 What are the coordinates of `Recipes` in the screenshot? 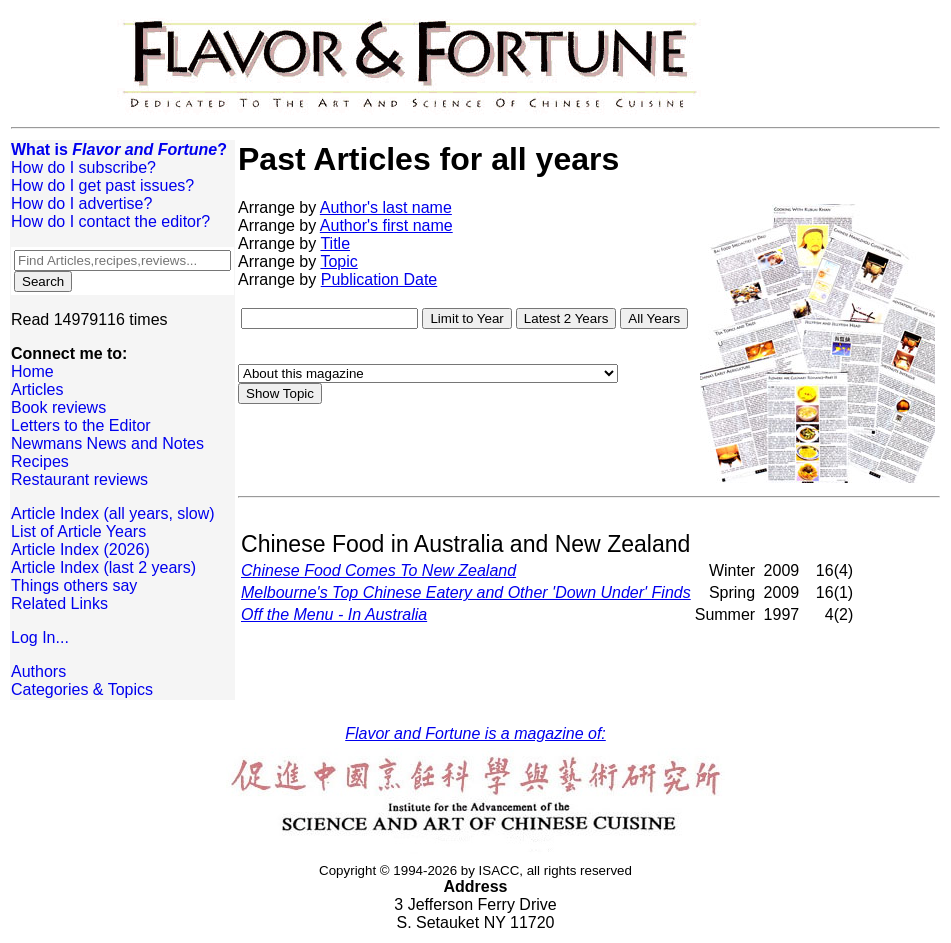 It's located at (40, 461).